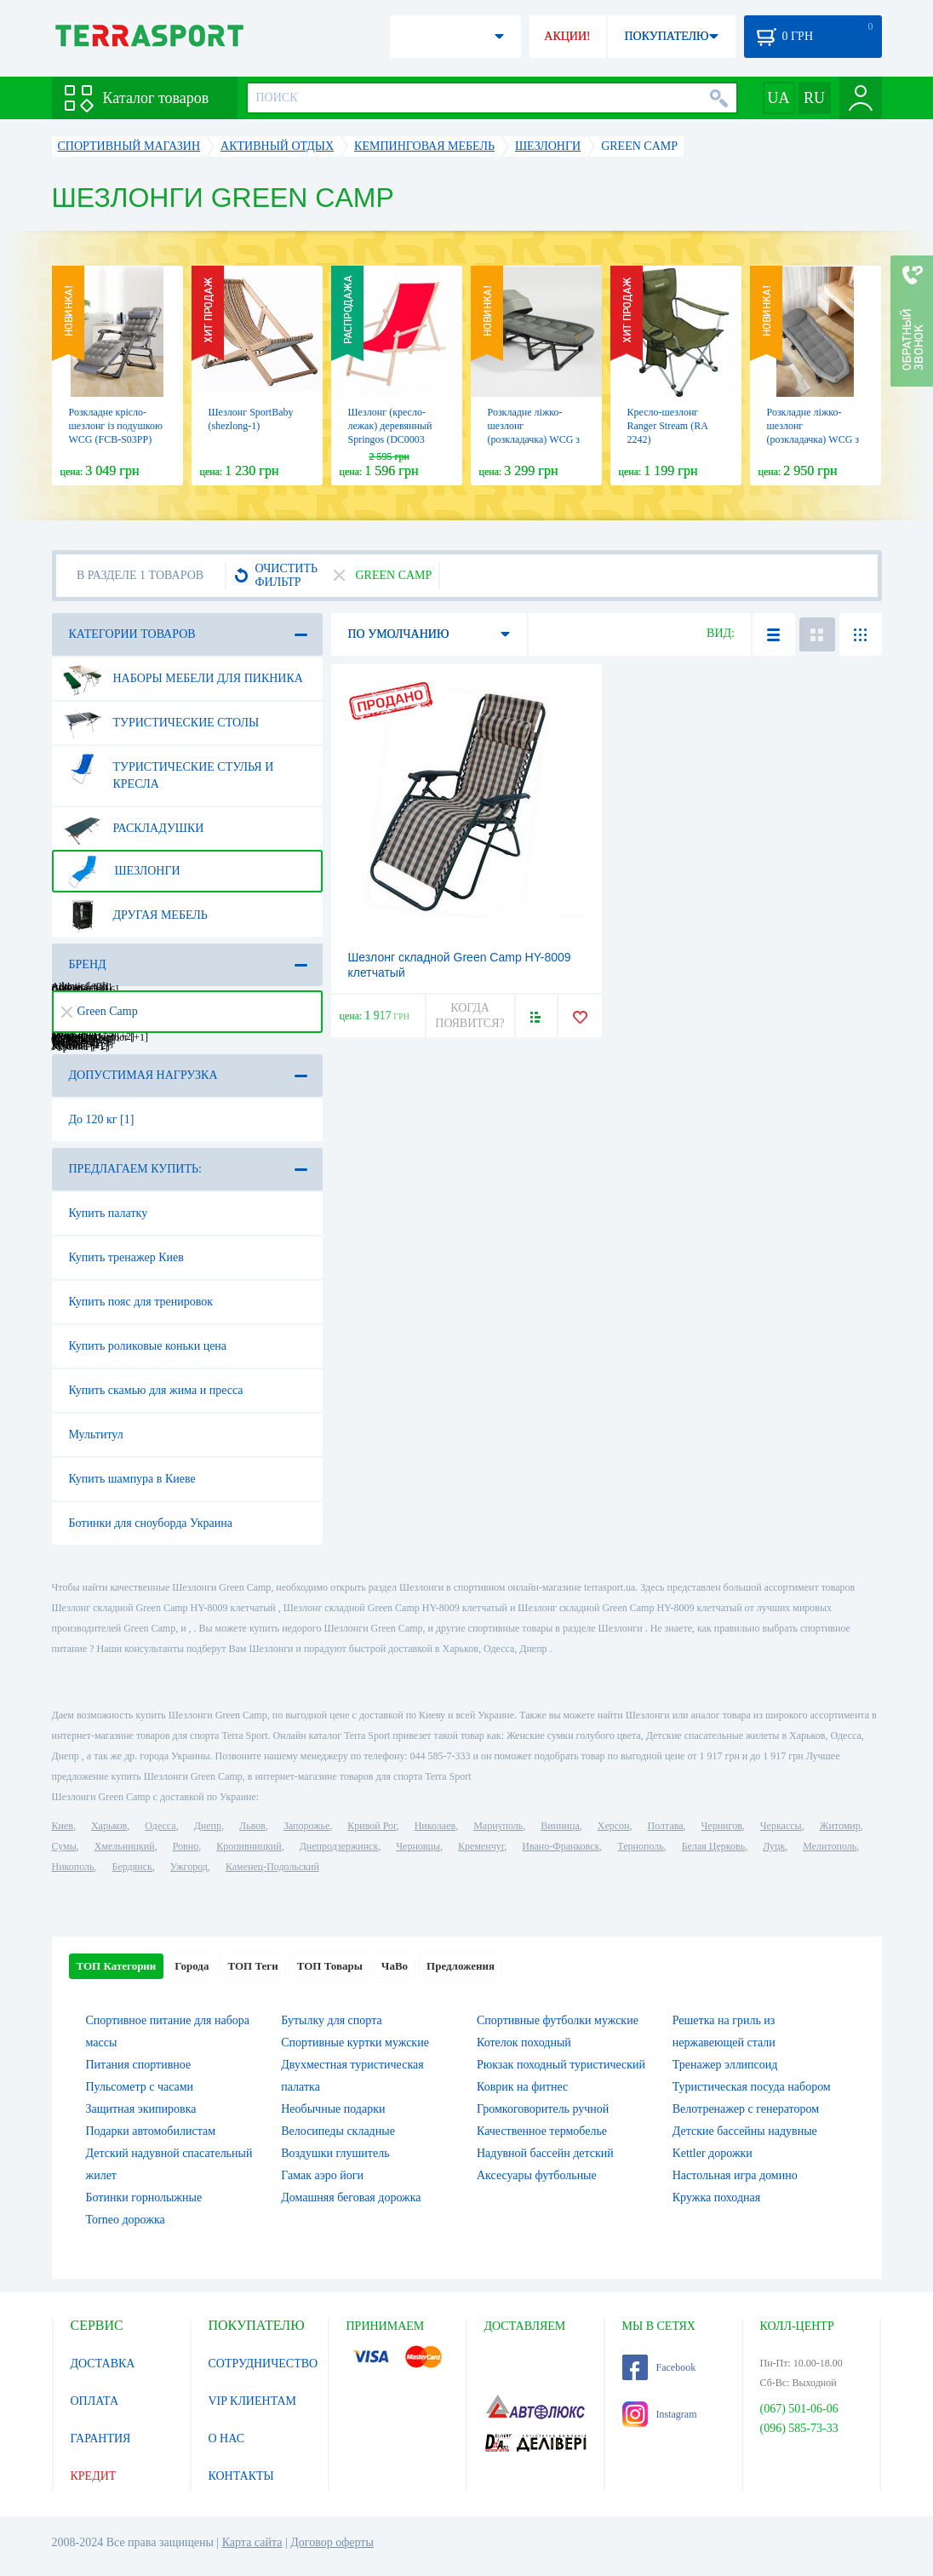 The width and height of the screenshot is (933, 2576). I want to click on Херсон, so click(614, 1826).